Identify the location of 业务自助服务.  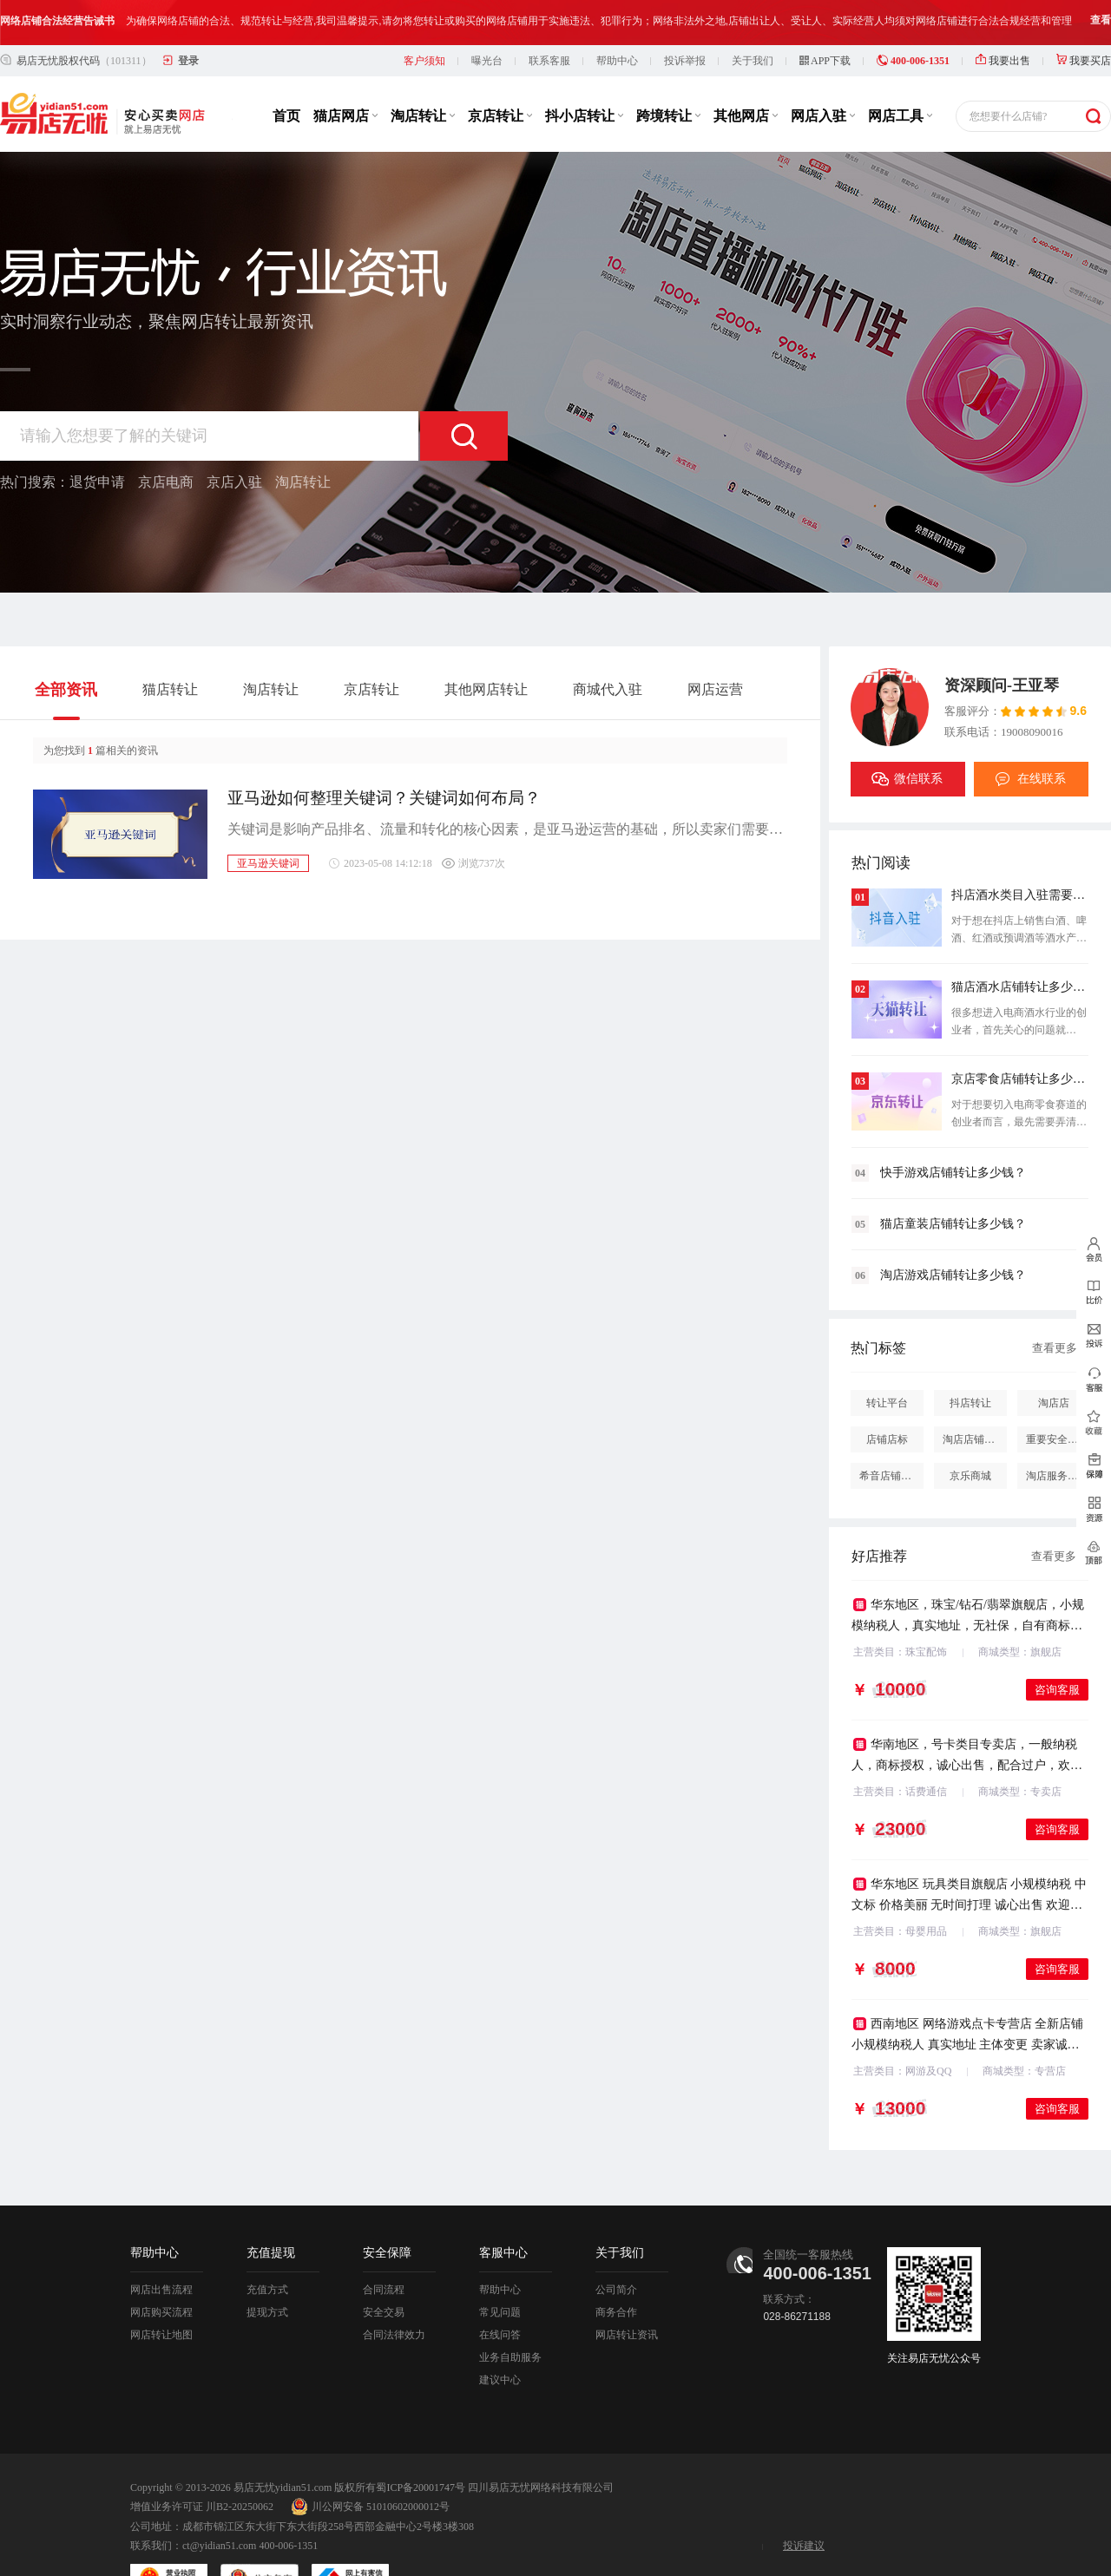
(510, 2312).